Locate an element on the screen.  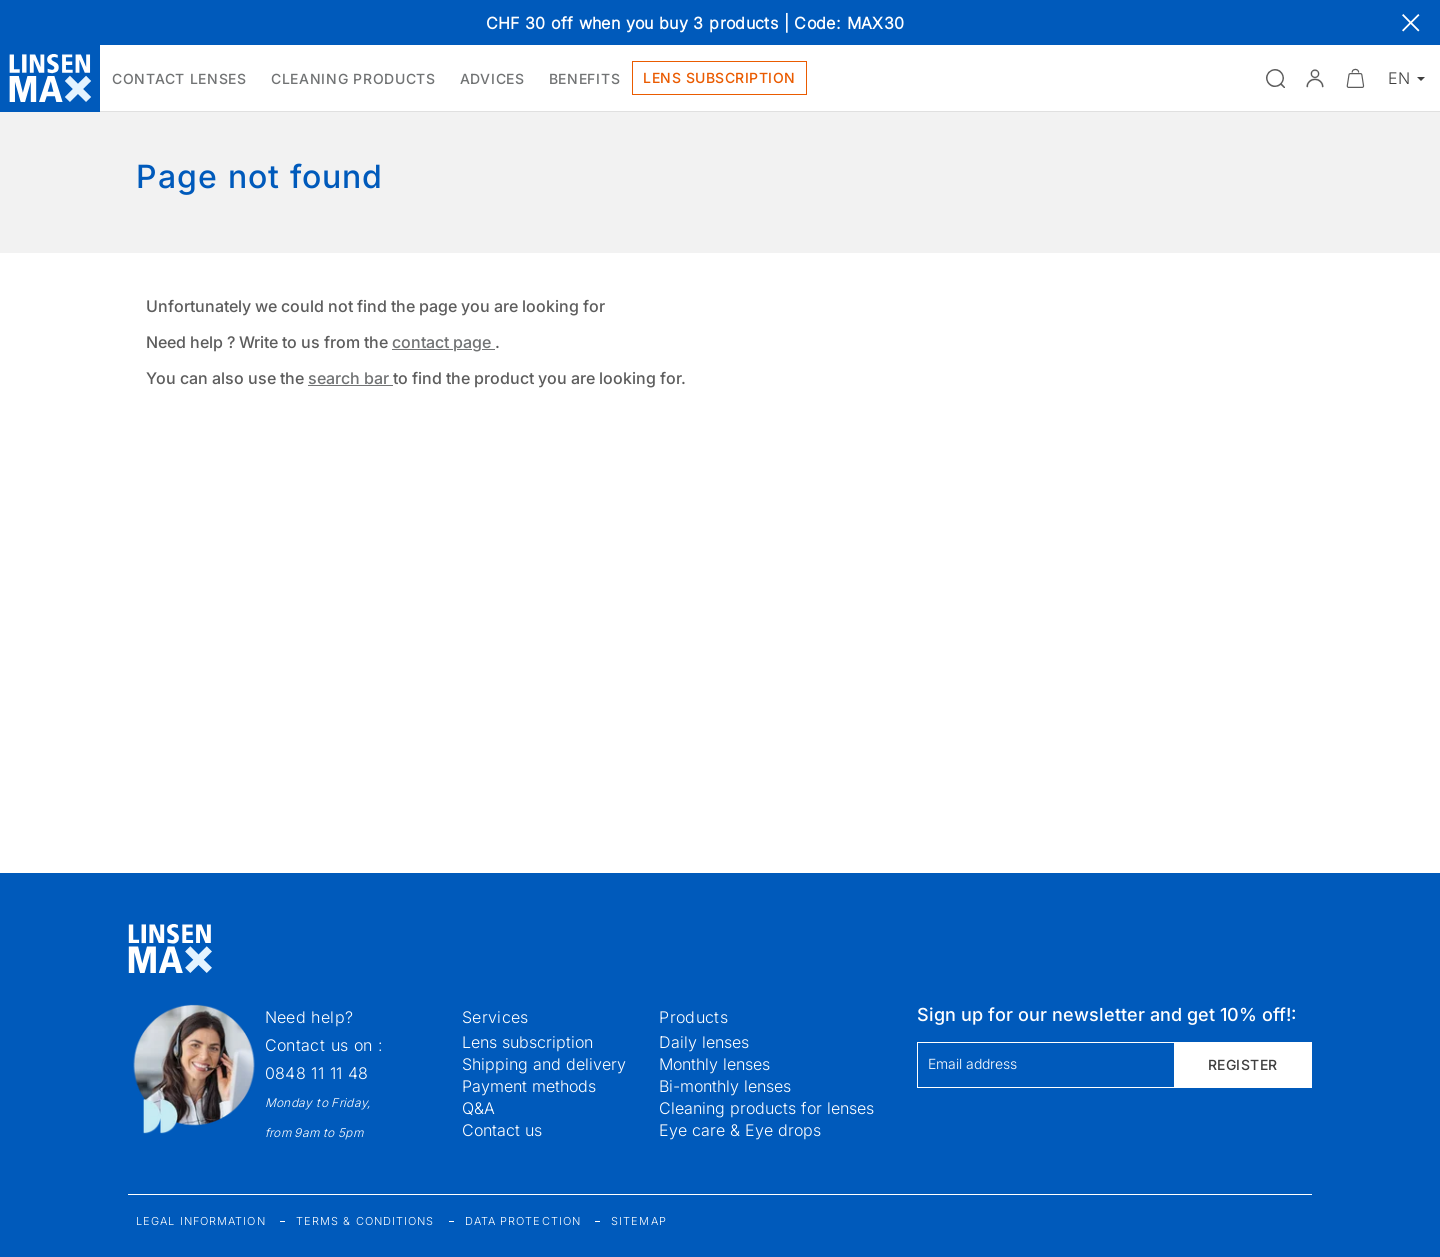
contact page is located at coordinates (443, 342).